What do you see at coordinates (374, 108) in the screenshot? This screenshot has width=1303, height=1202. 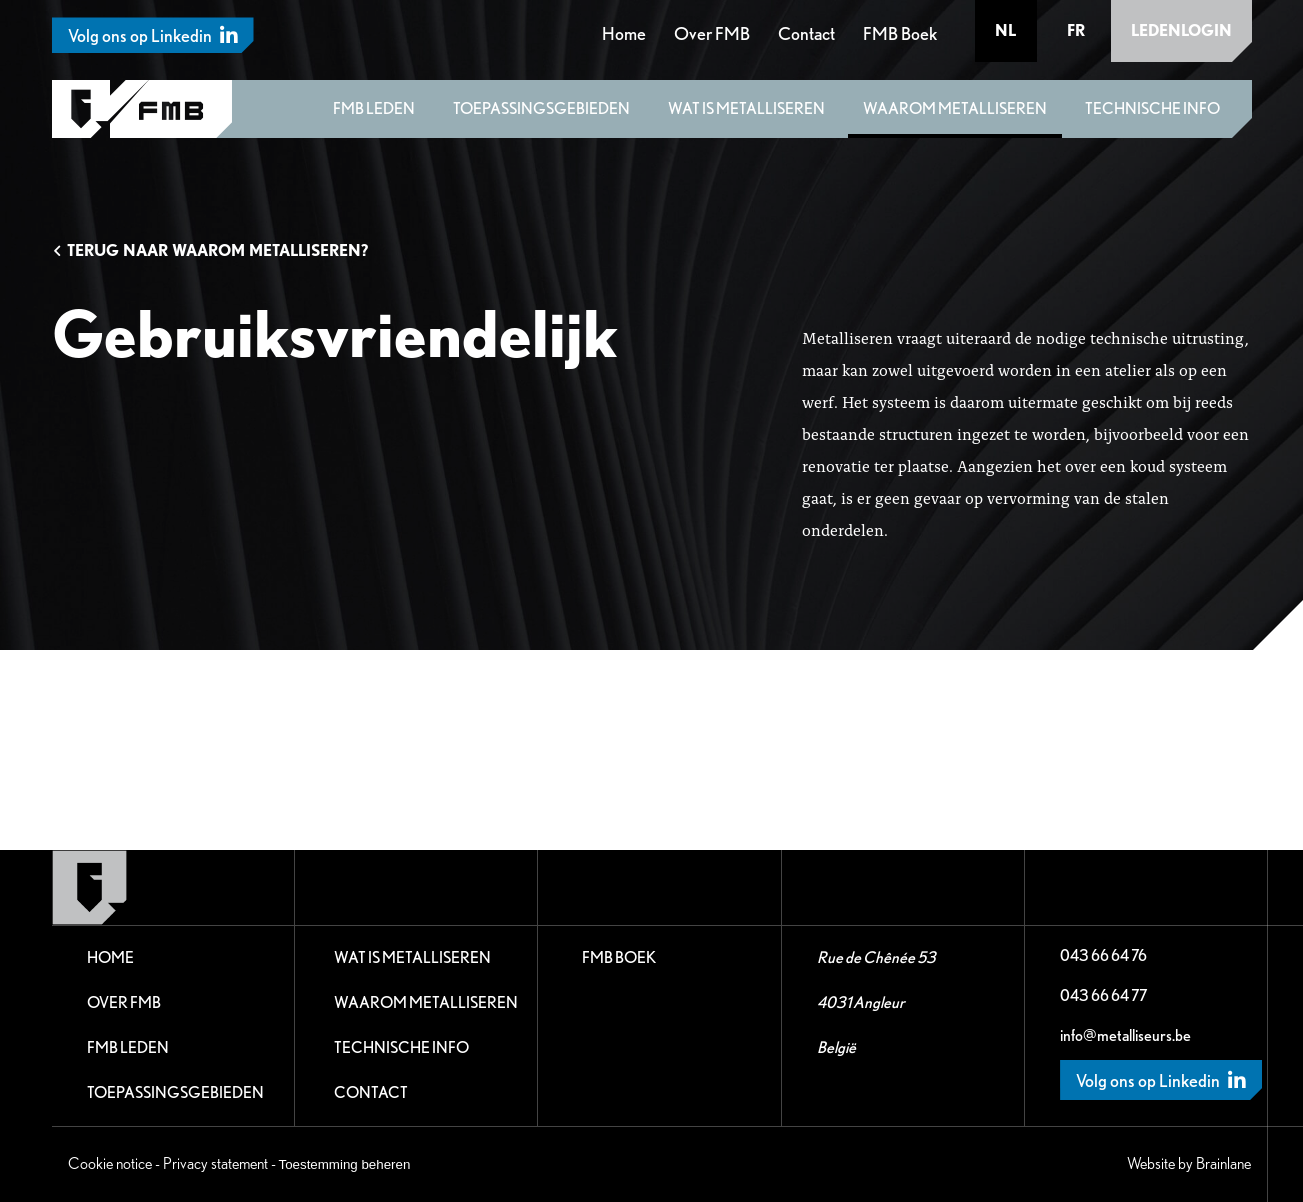 I see `FMB leden` at bounding box center [374, 108].